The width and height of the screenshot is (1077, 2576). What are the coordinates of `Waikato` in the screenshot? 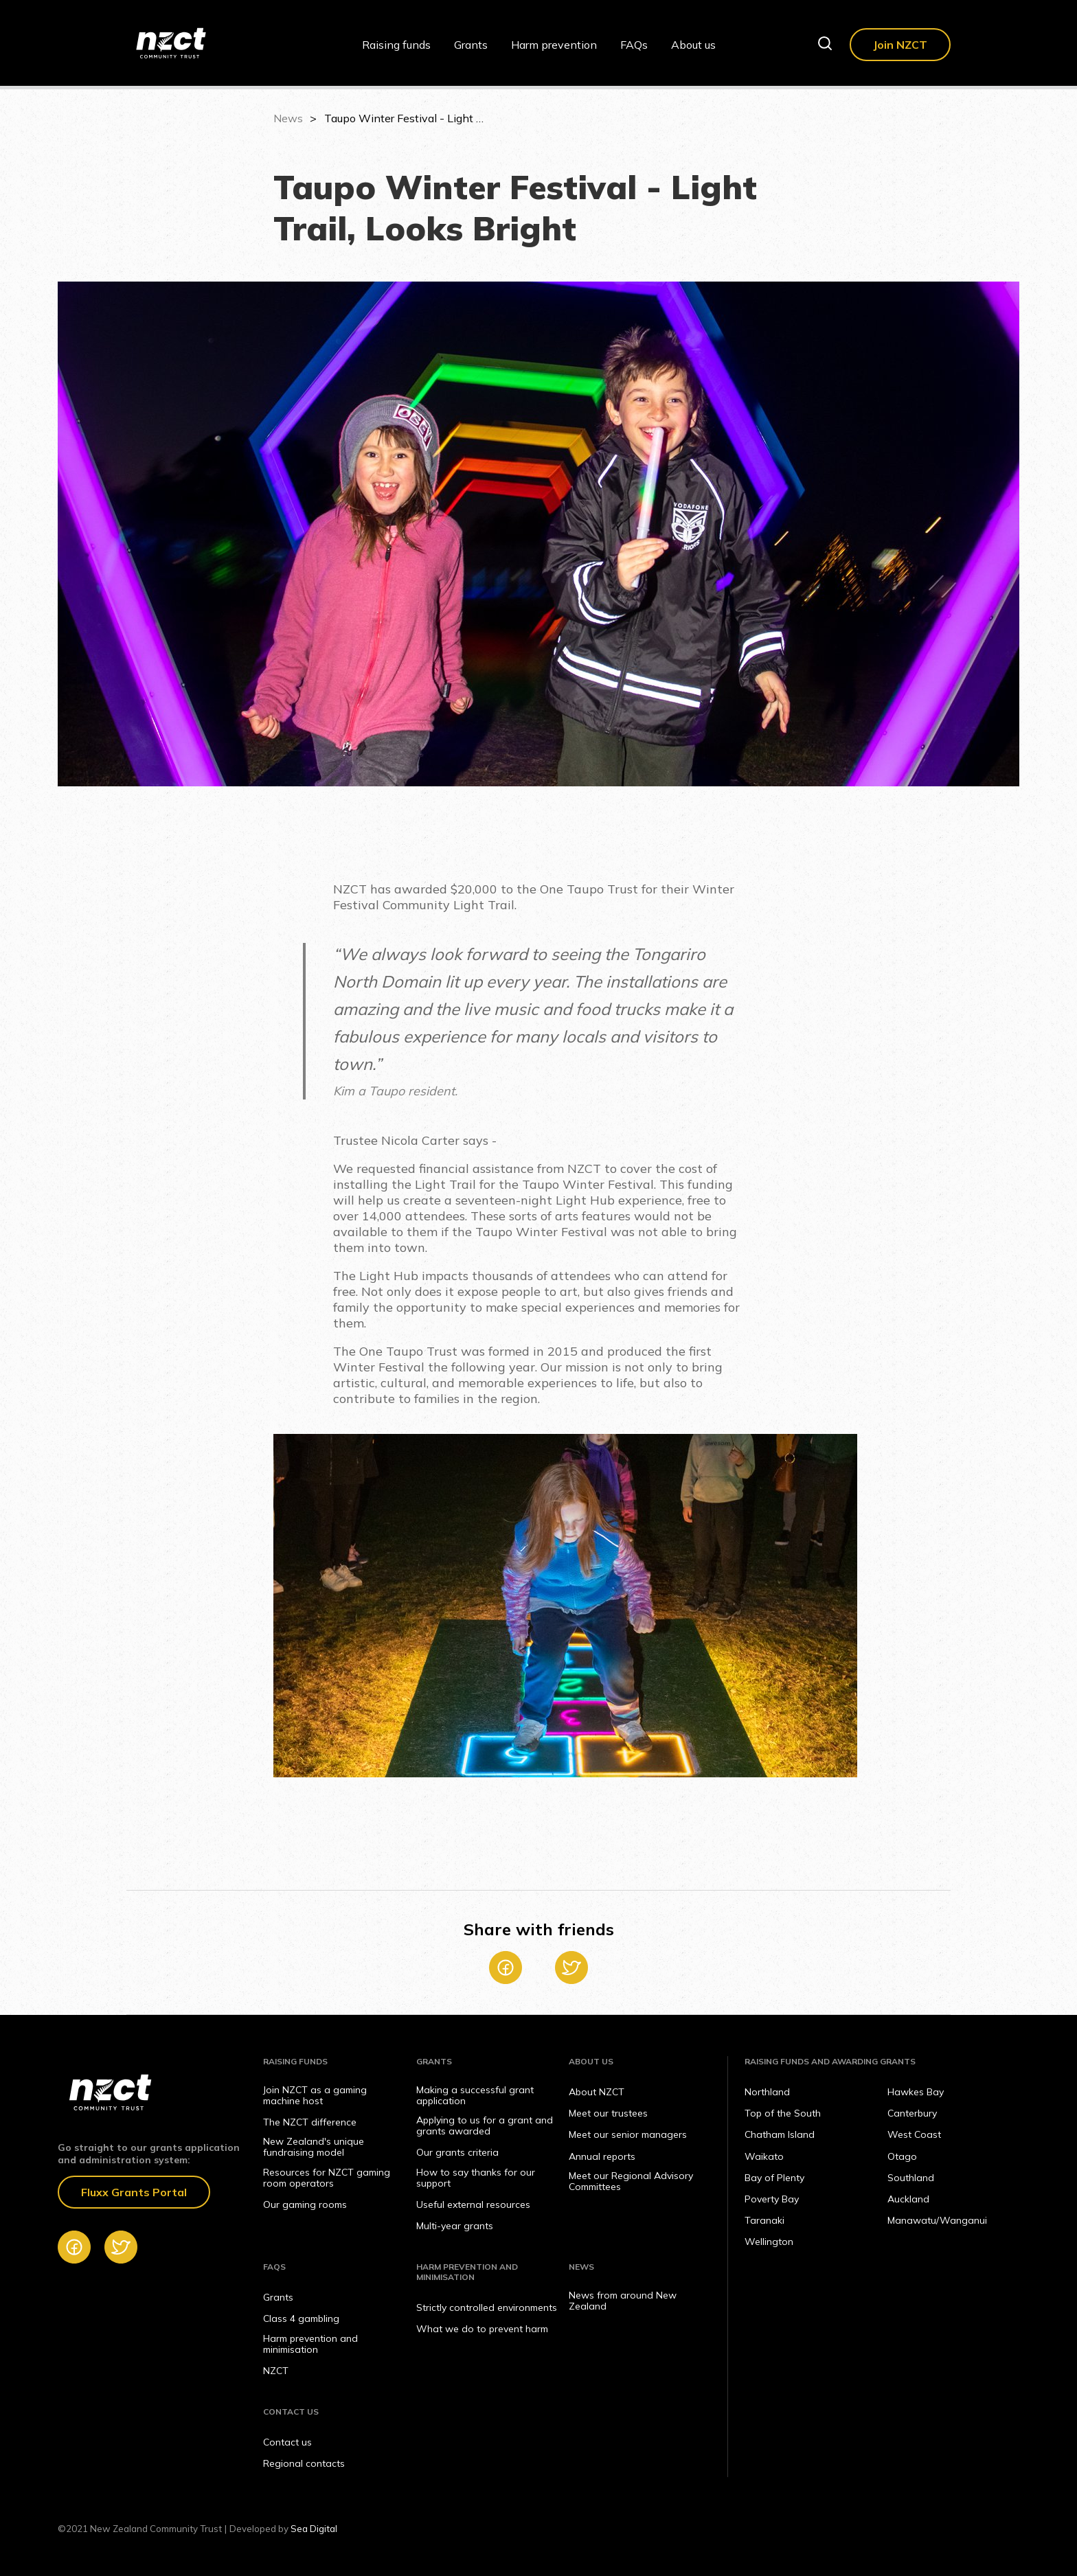 It's located at (764, 2156).